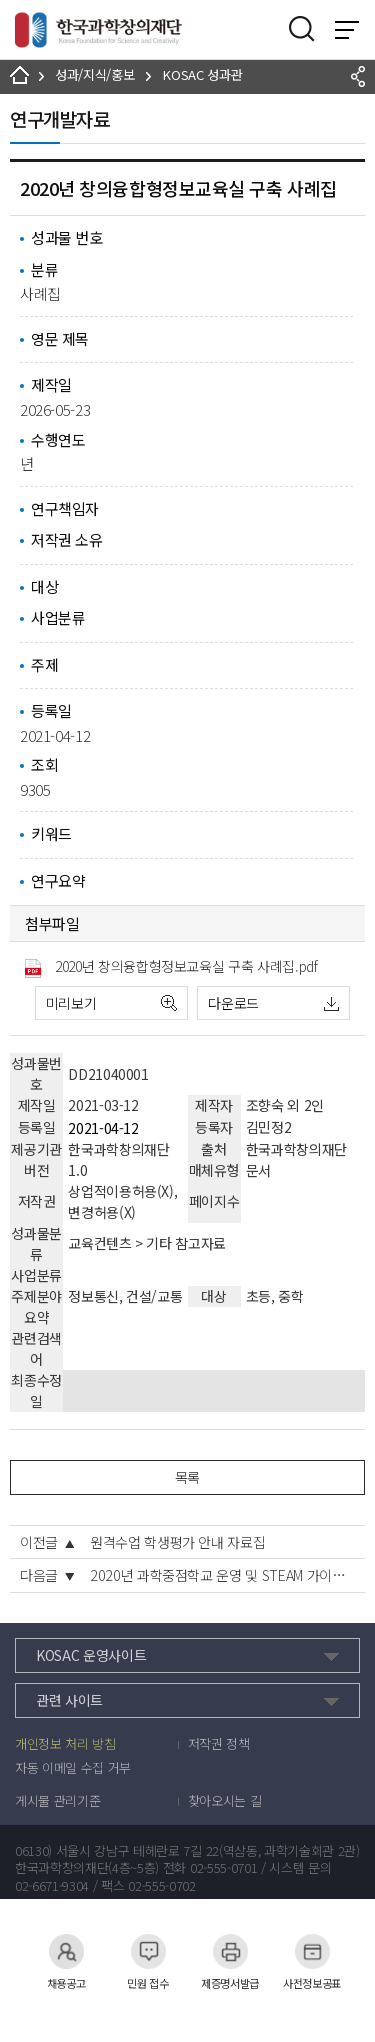  I want to click on 자동 이메일 수집 거부, so click(73, 1768).